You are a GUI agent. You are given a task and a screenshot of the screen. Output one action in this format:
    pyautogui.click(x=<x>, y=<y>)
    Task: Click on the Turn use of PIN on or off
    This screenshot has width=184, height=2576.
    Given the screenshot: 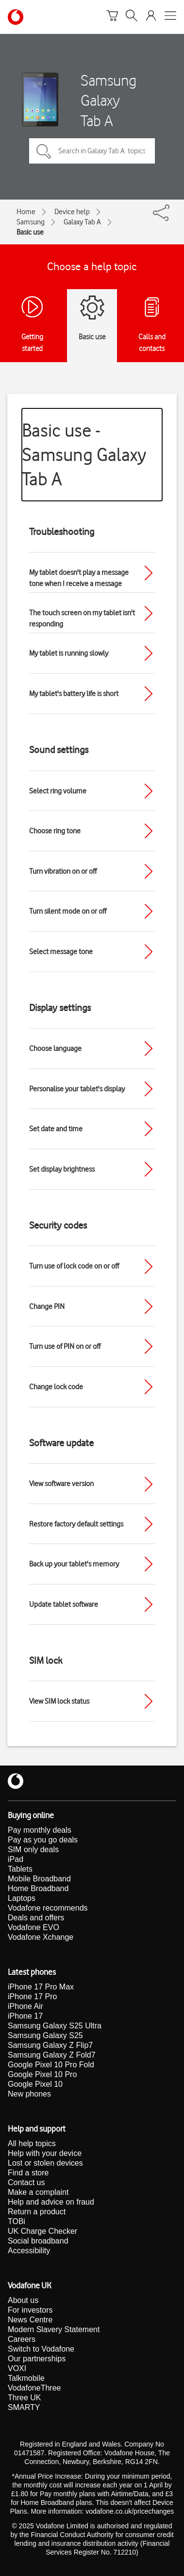 What is the action you would take?
    pyautogui.click(x=64, y=1346)
    